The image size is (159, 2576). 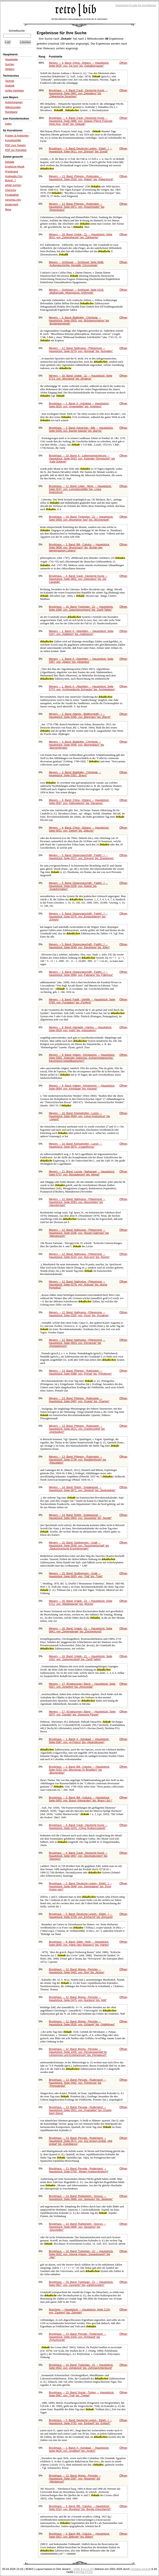 What do you see at coordinates (75, 774) in the screenshot?
I see `Meyers → 3. Band: Blattkäfer - Chimbote → Hauptstück: Seite 0352,` at bounding box center [75, 774].